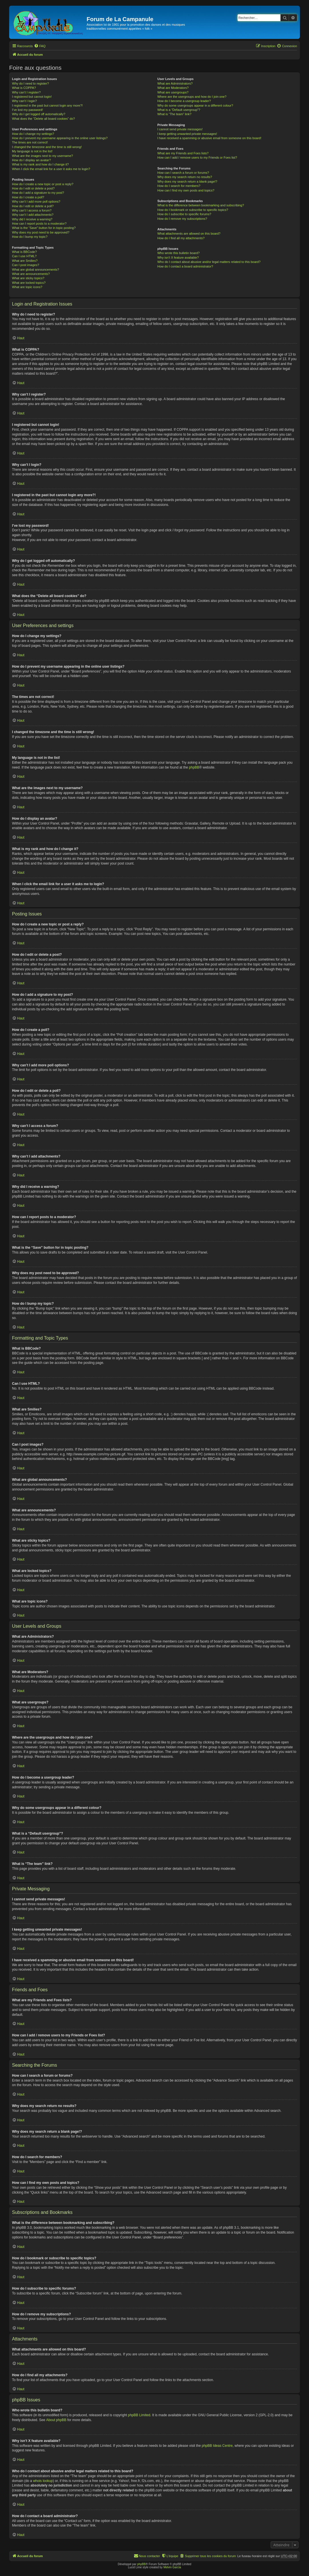 The width and height of the screenshot is (309, 2576). I want to click on What are sticky topics?, so click(28, 278).